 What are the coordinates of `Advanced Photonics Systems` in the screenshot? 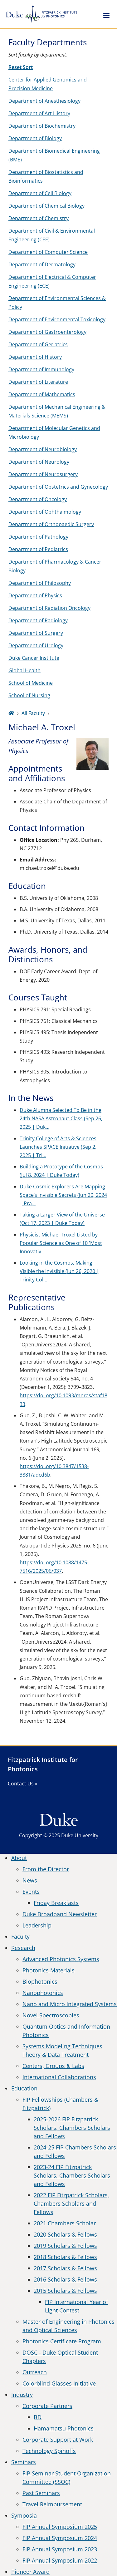 It's located at (60, 1959).